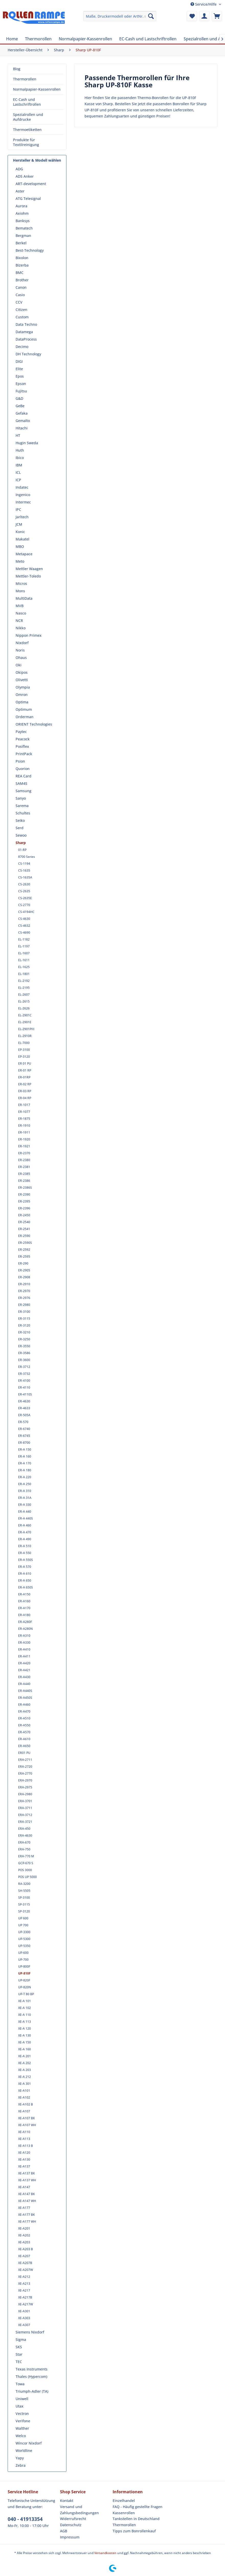  What do you see at coordinates (24, 1050) in the screenshot?
I see `EP-3100` at bounding box center [24, 1050].